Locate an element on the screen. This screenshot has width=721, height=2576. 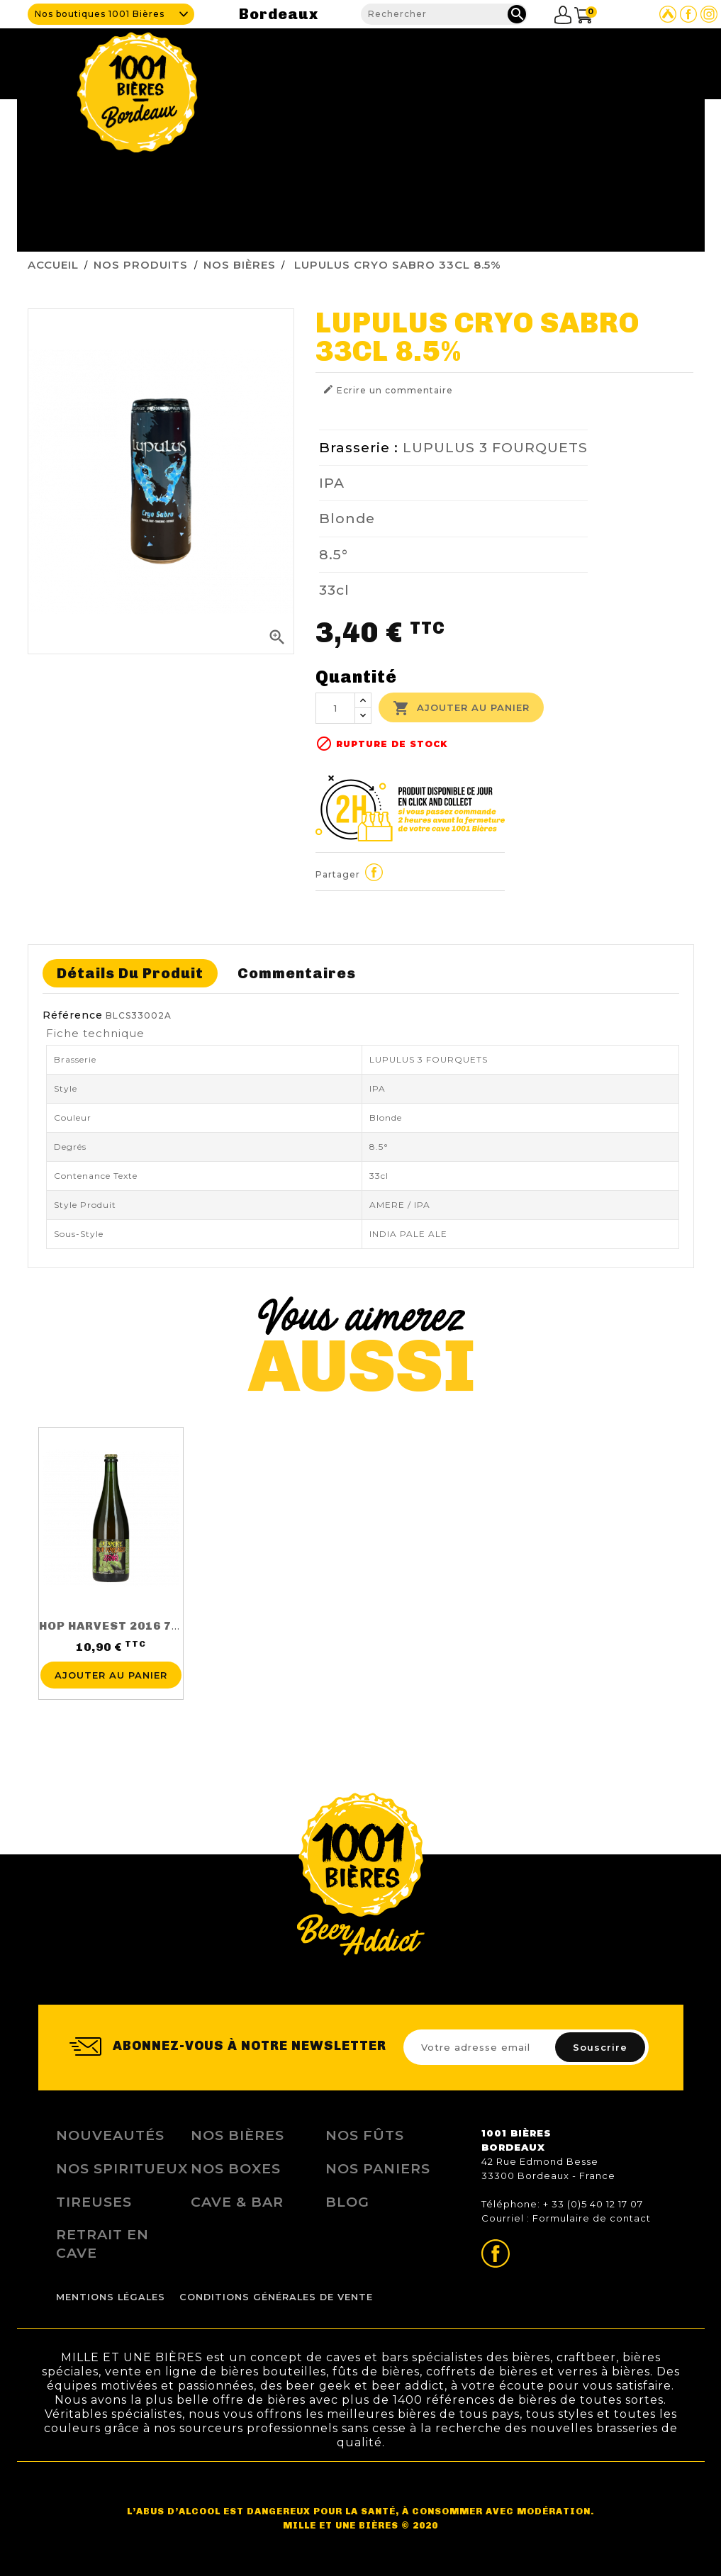
Formulaire de contact is located at coordinates (591, 2218).